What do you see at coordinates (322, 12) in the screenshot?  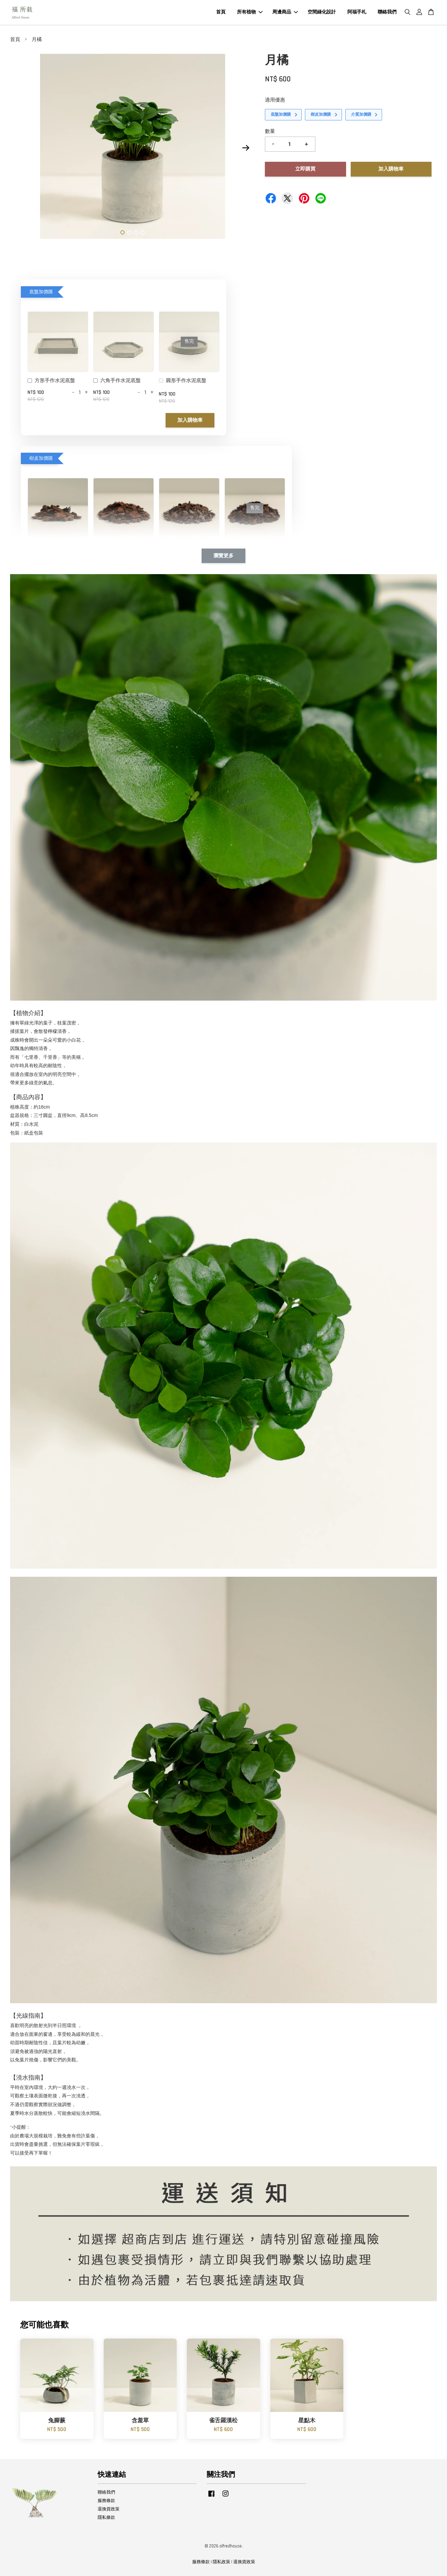 I see `空間綠化設計` at bounding box center [322, 12].